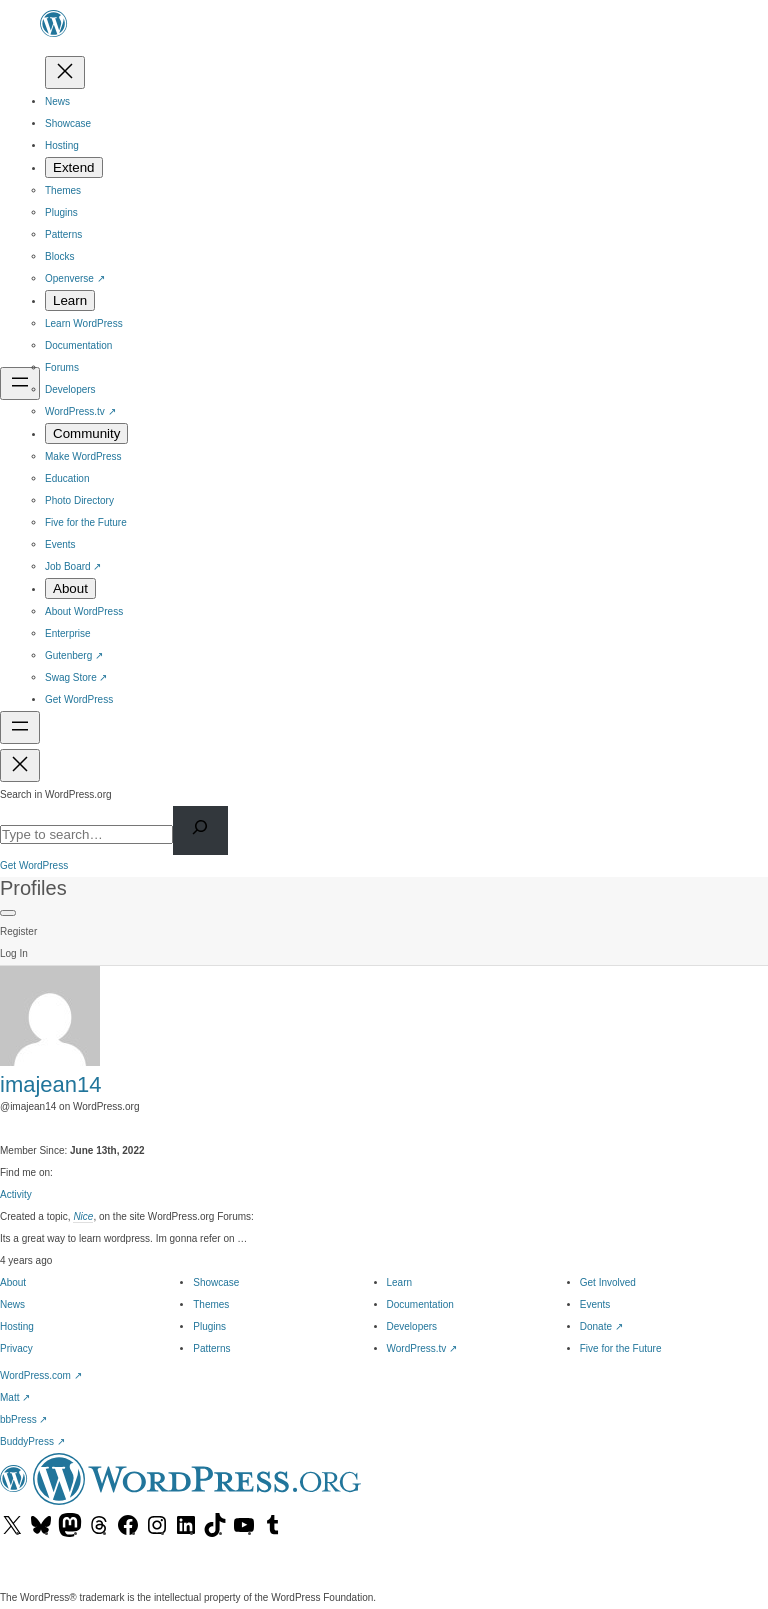 The height and width of the screenshot is (1609, 768). Describe the element at coordinates (56, 794) in the screenshot. I see `Search in WordPress.org` at that location.